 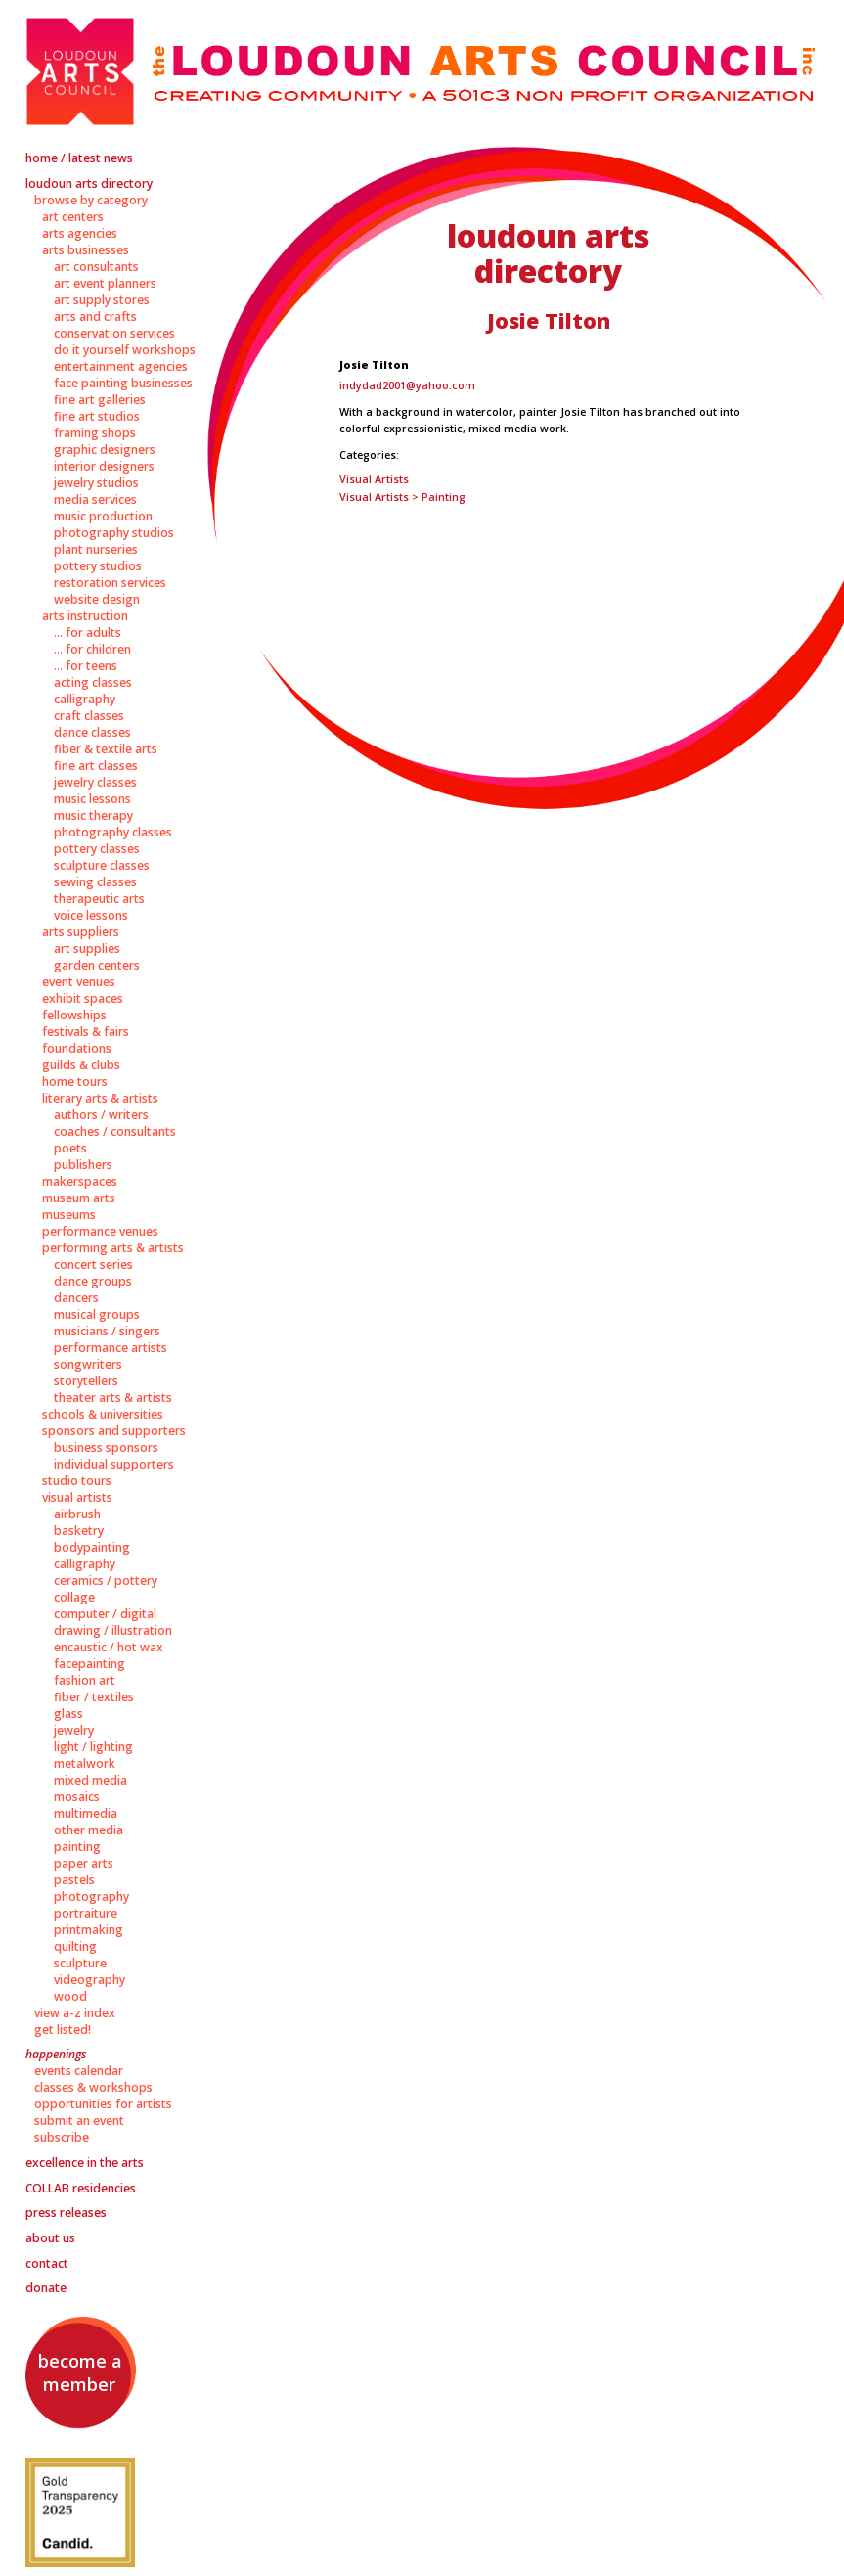 What do you see at coordinates (89, 1979) in the screenshot?
I see `Videography` at bounding box center [89, 1979].